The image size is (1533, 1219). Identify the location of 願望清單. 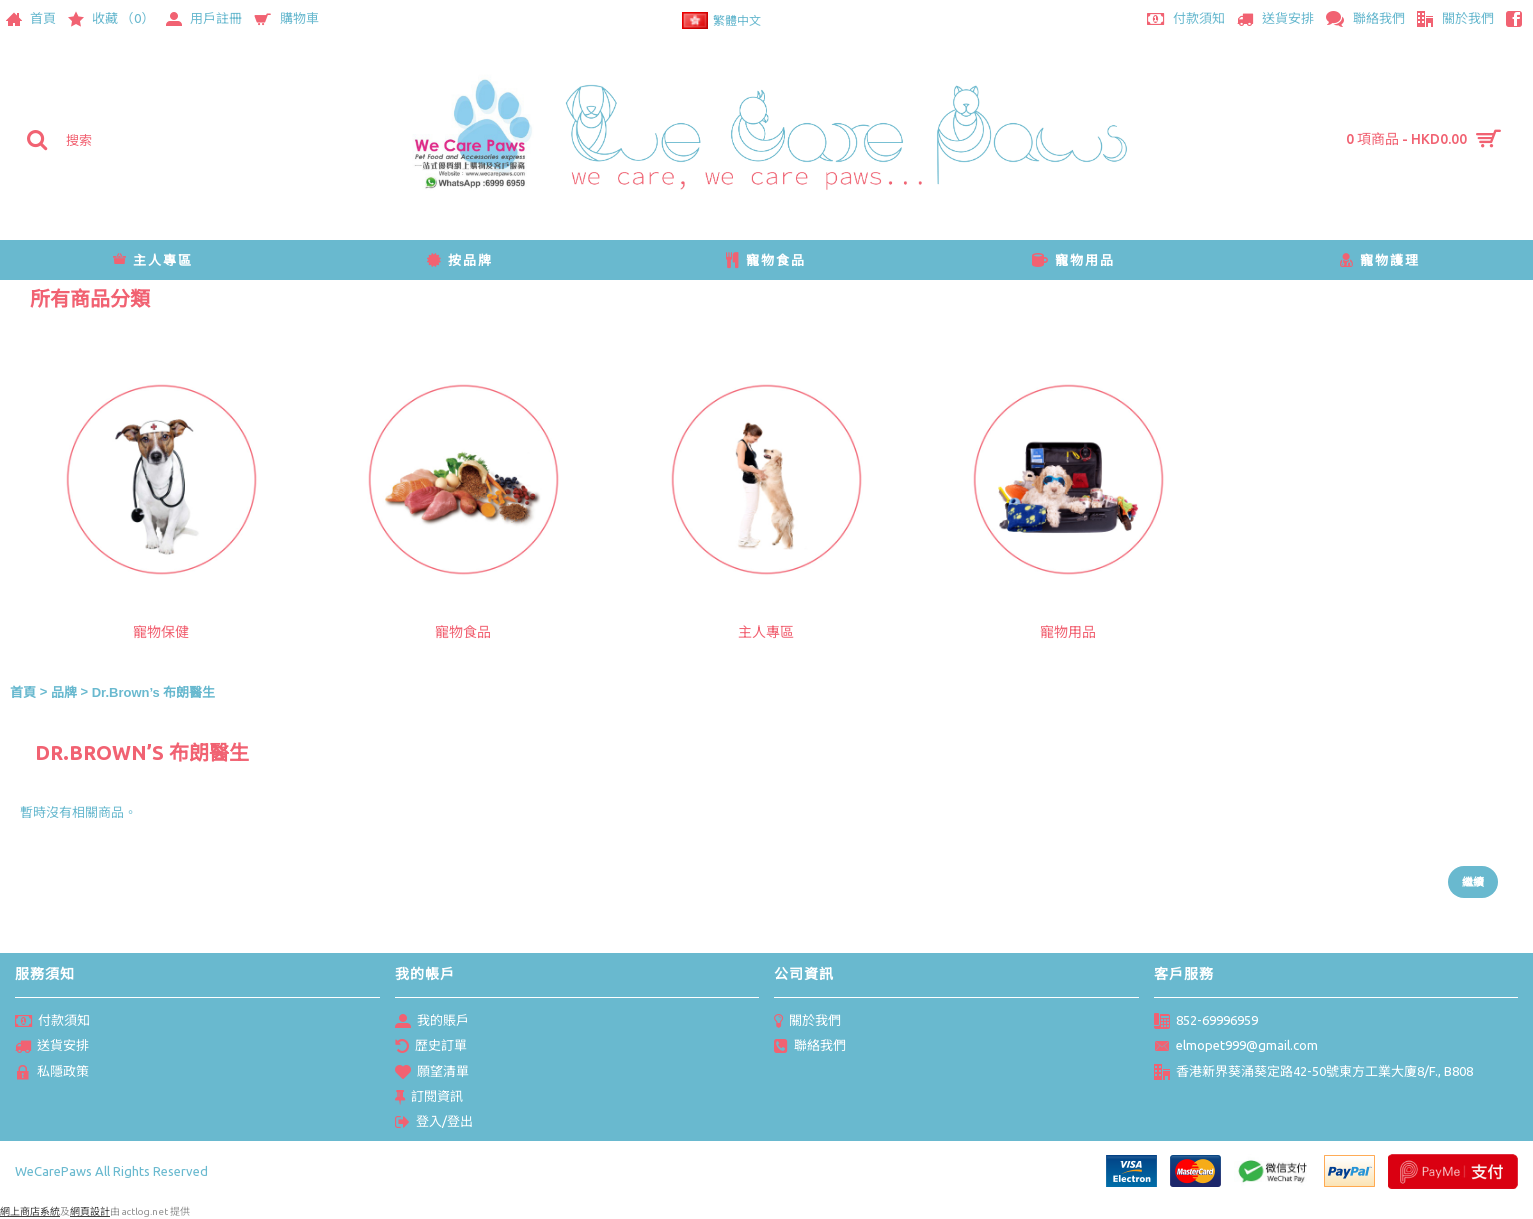
(432, 1073).